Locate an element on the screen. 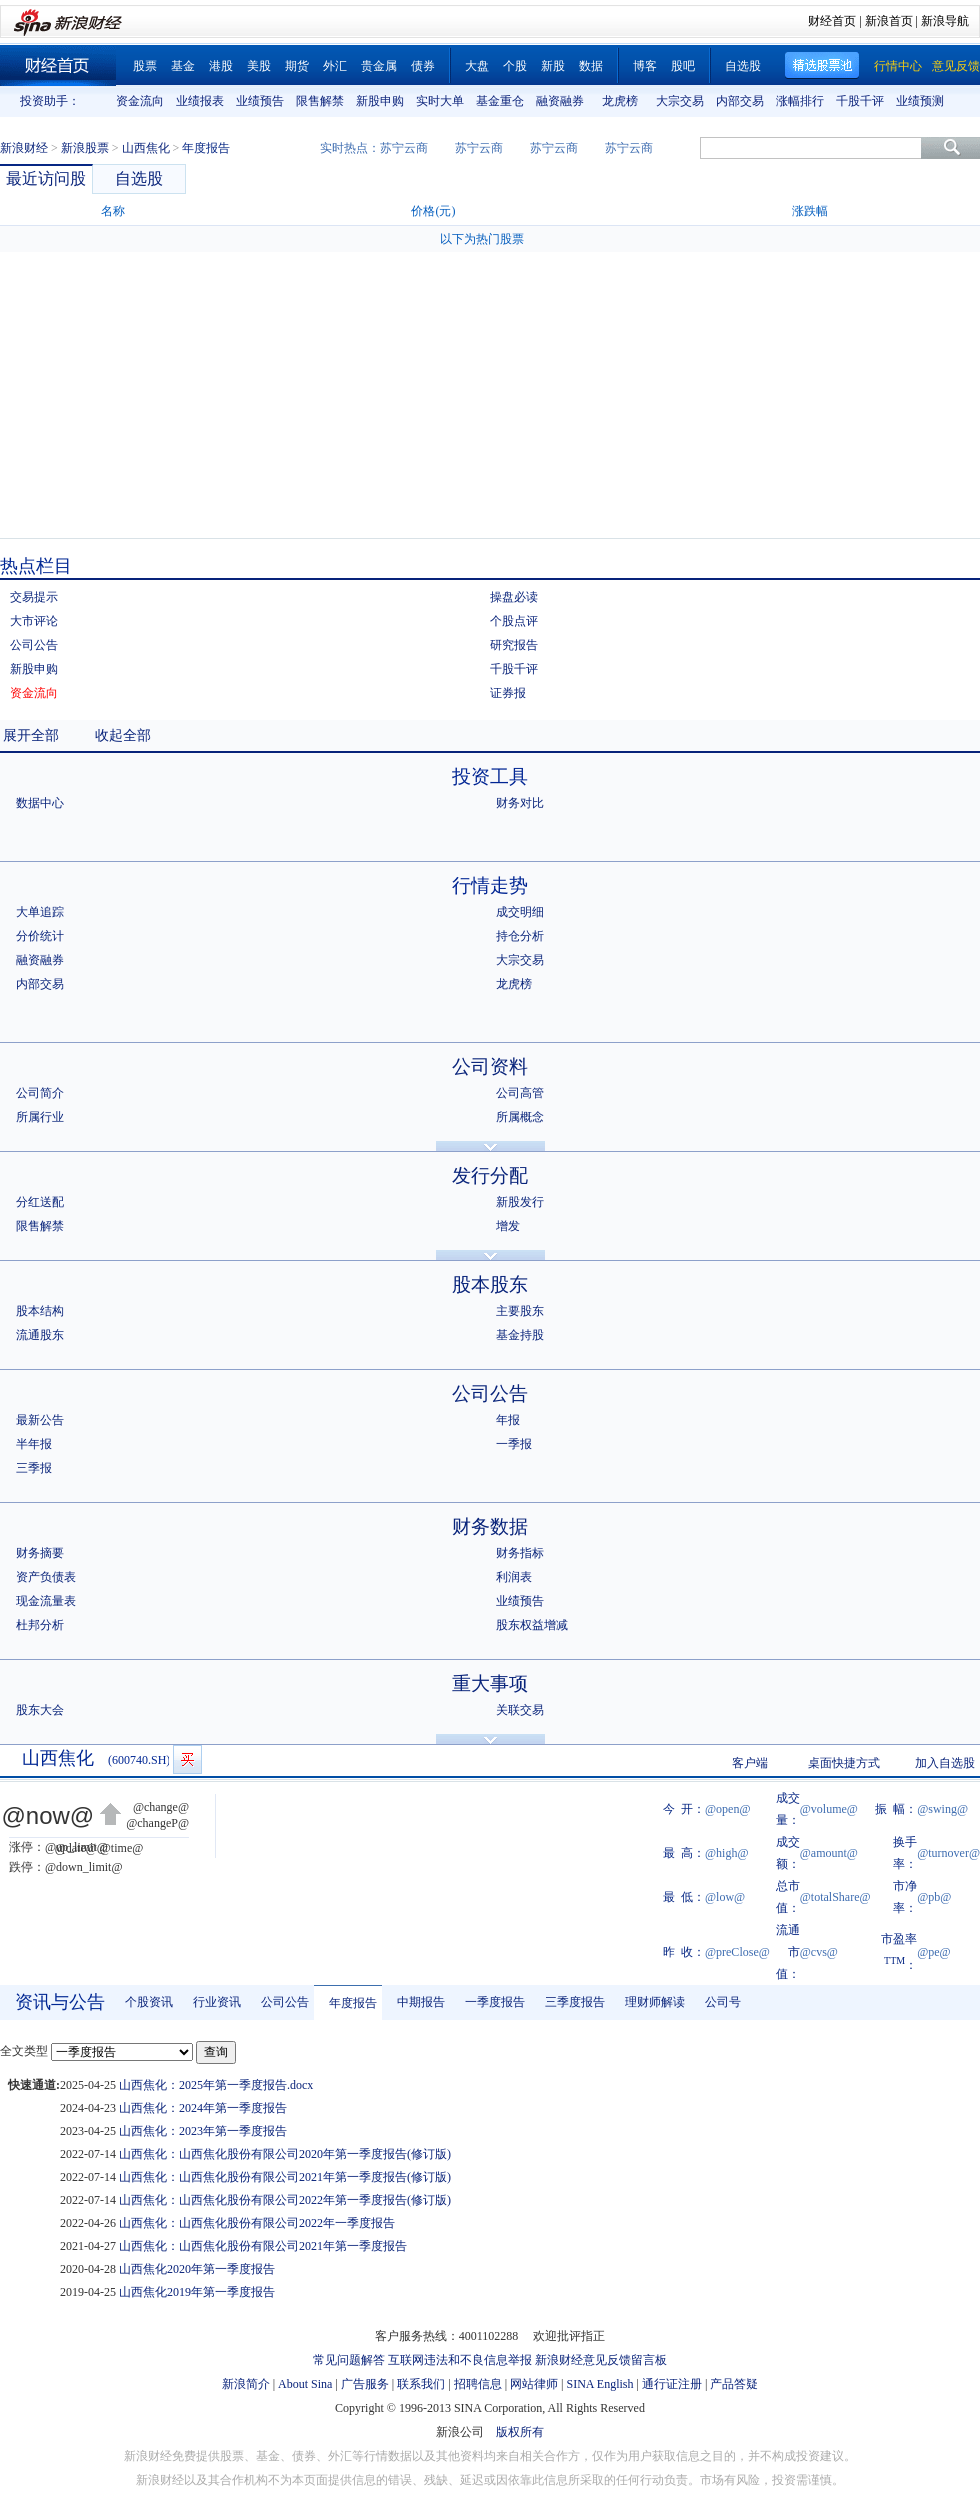  上一组 is located at coordinates (95, 101).